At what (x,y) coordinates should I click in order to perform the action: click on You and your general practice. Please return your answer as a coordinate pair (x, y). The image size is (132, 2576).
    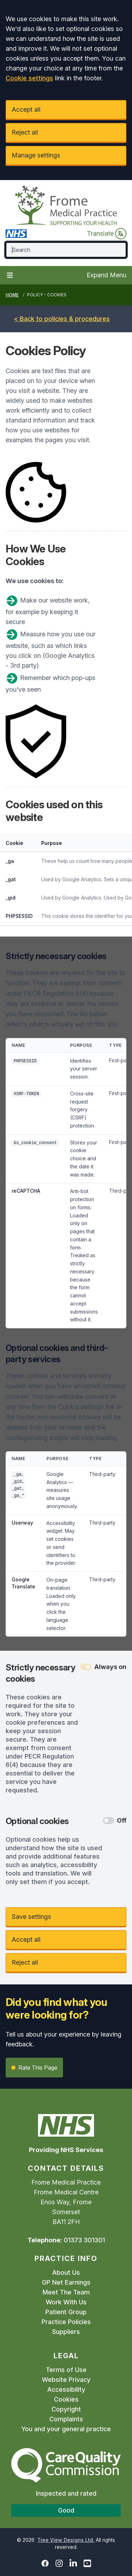
    Looking at the image, I should click on (66, 2429).